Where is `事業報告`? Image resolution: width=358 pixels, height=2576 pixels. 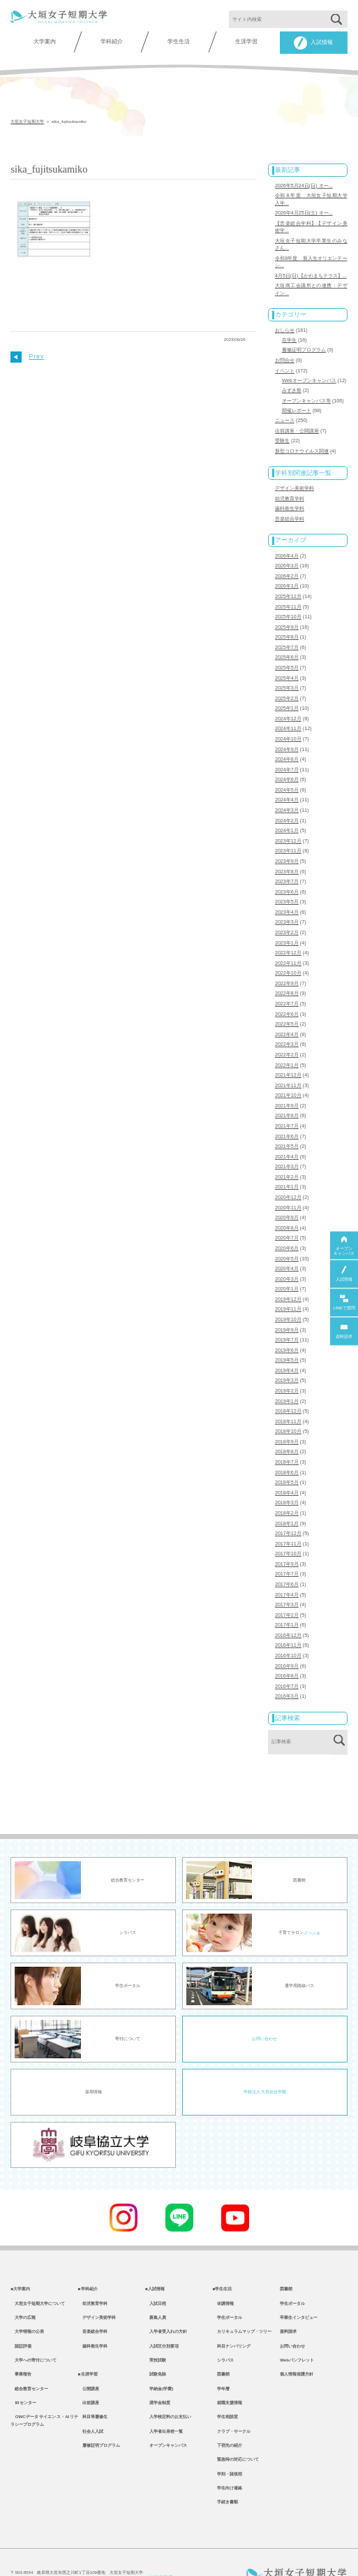
事業報告 is located at coordinates (20, 2340).